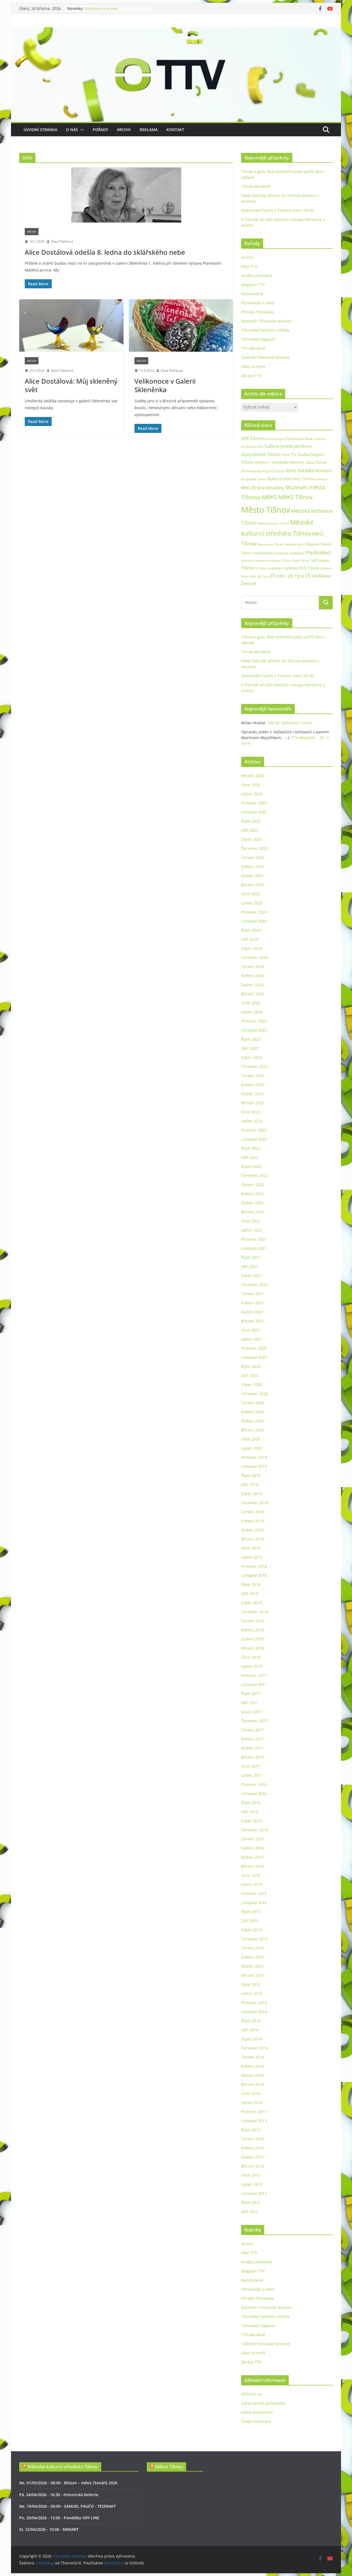 Image resolution: width=352 pixels, height=2576 pixels. I want to click on Leden 2024, so click(251, 1012).